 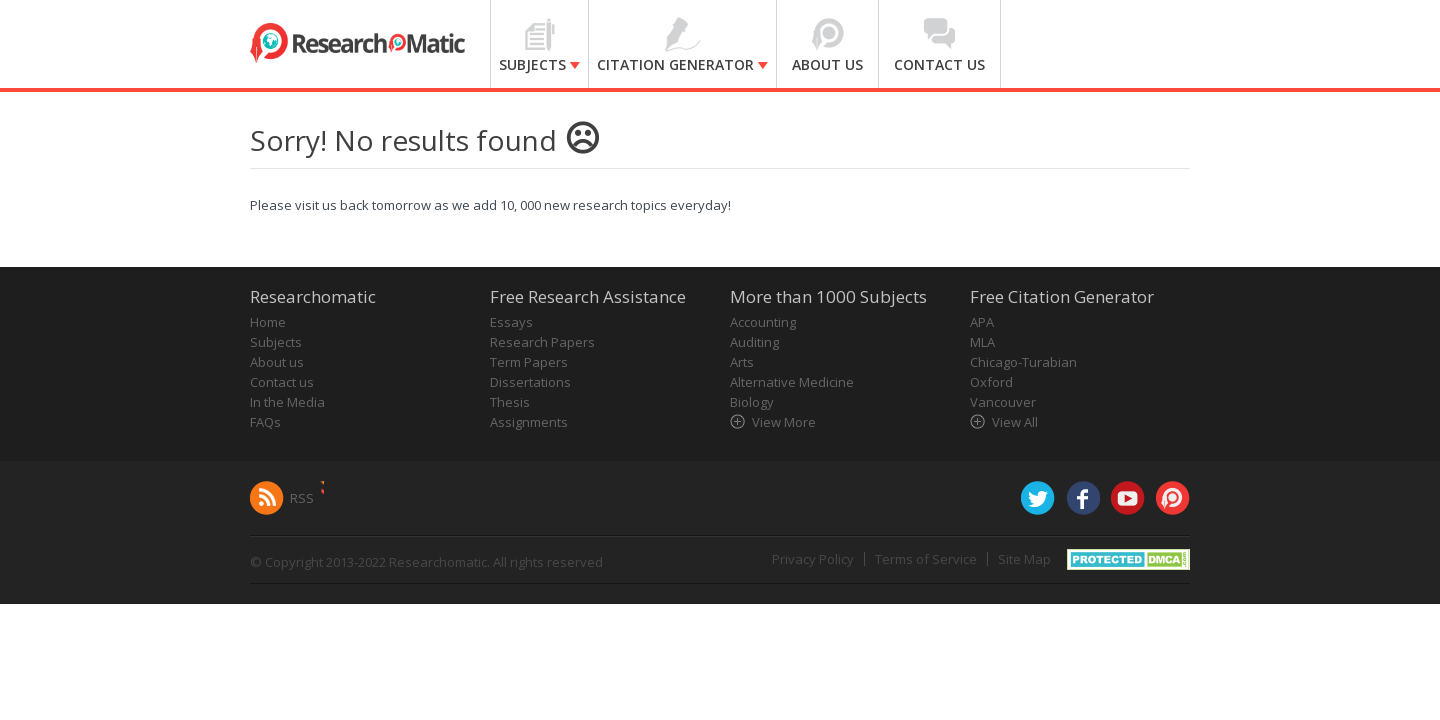 I want to click on Research Papers, so click(x=542, y=342).